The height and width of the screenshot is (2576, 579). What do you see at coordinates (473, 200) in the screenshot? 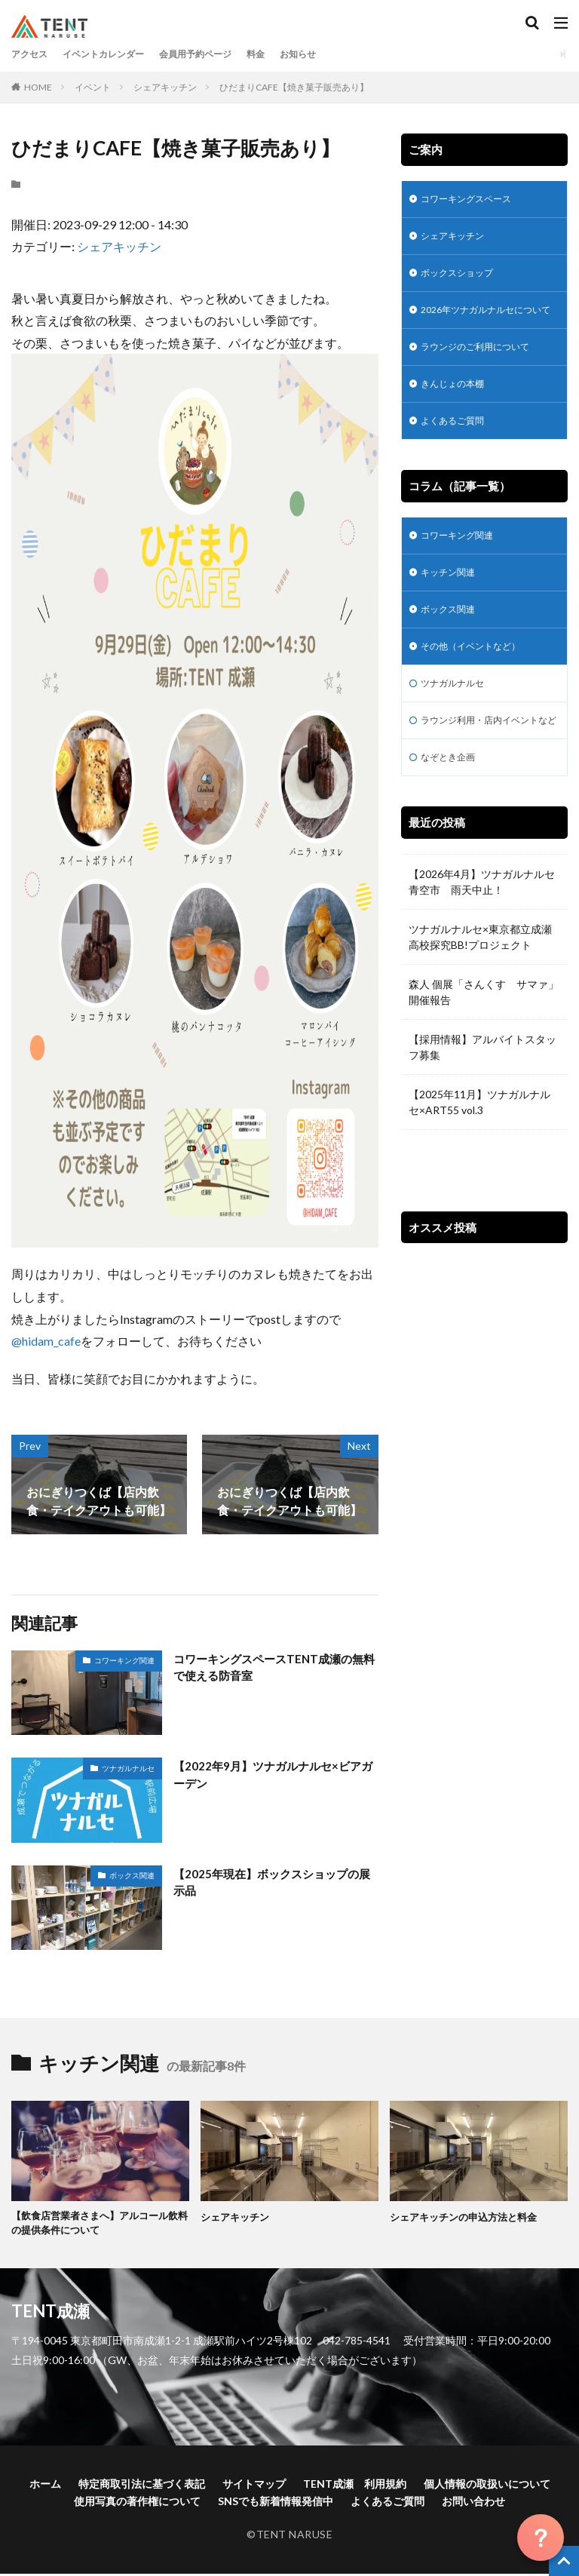
I see `コワーキングスペース` at bounding box center [473, 200].